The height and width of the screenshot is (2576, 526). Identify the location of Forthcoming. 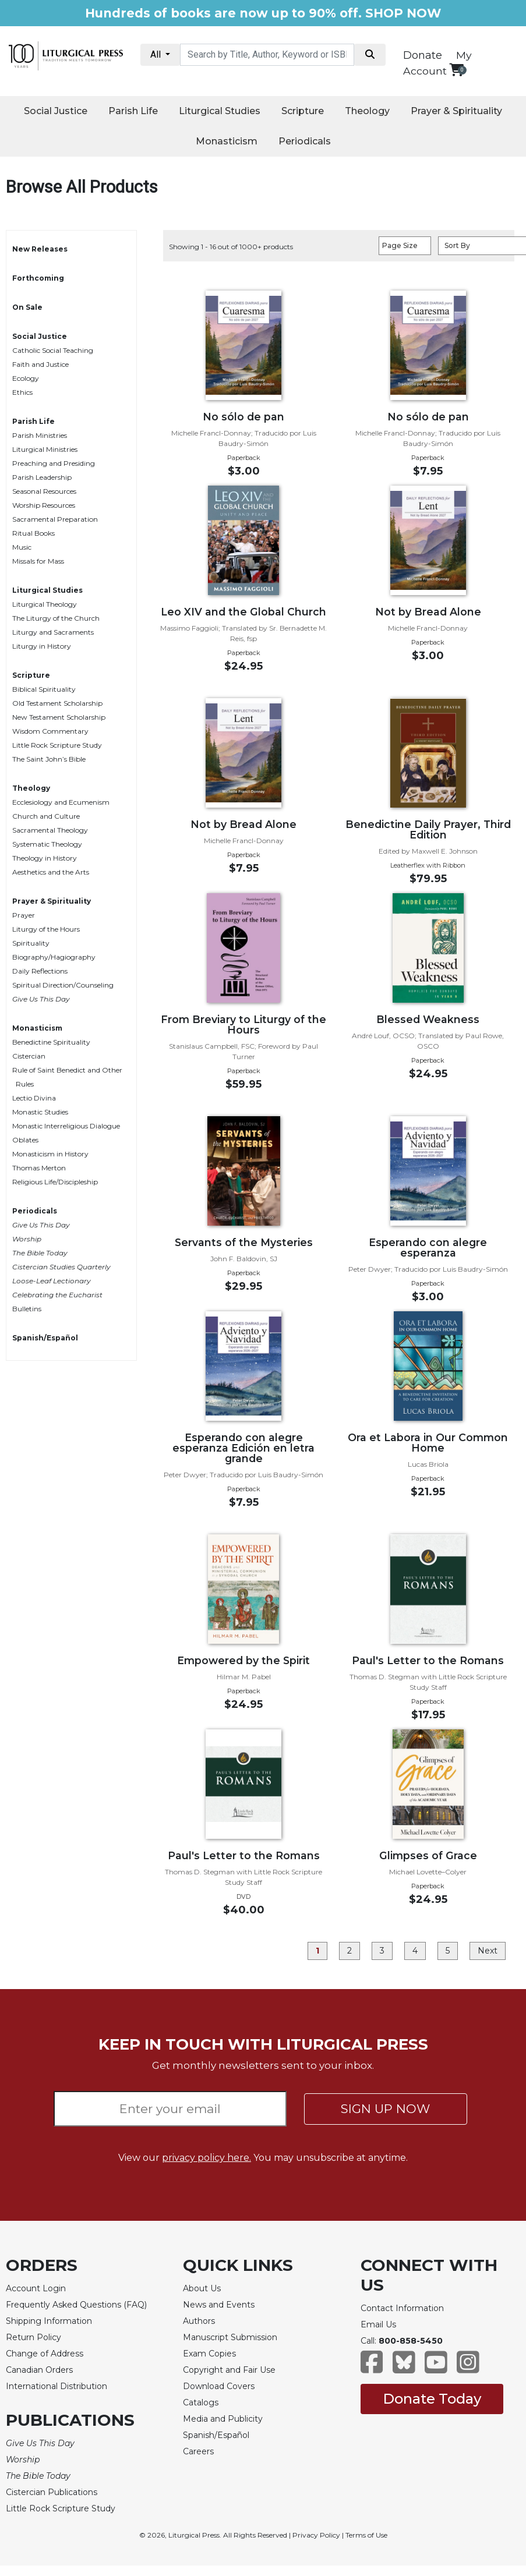
(38, 278).